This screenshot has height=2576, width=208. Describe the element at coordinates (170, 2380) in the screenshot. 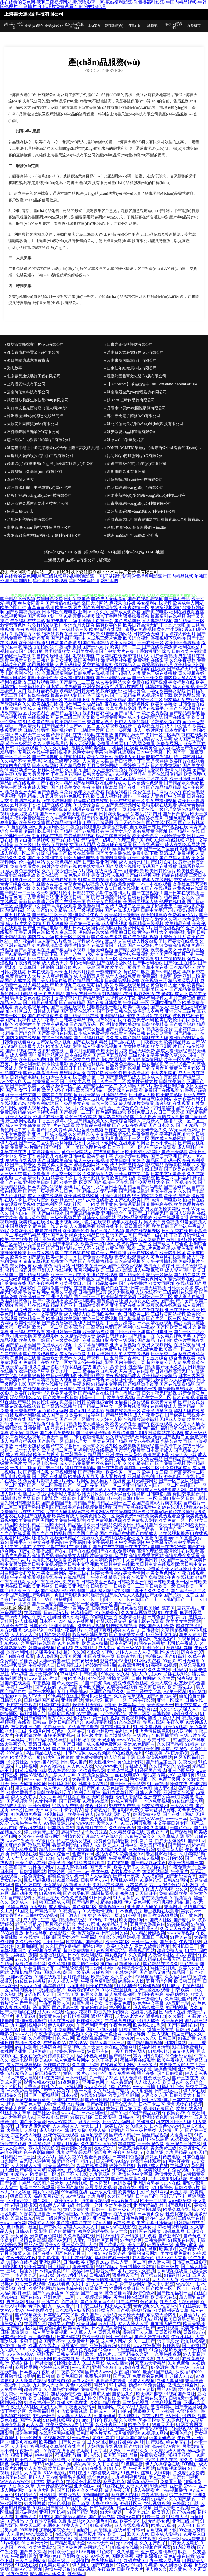

I see `超碰人妻系列` at that location.